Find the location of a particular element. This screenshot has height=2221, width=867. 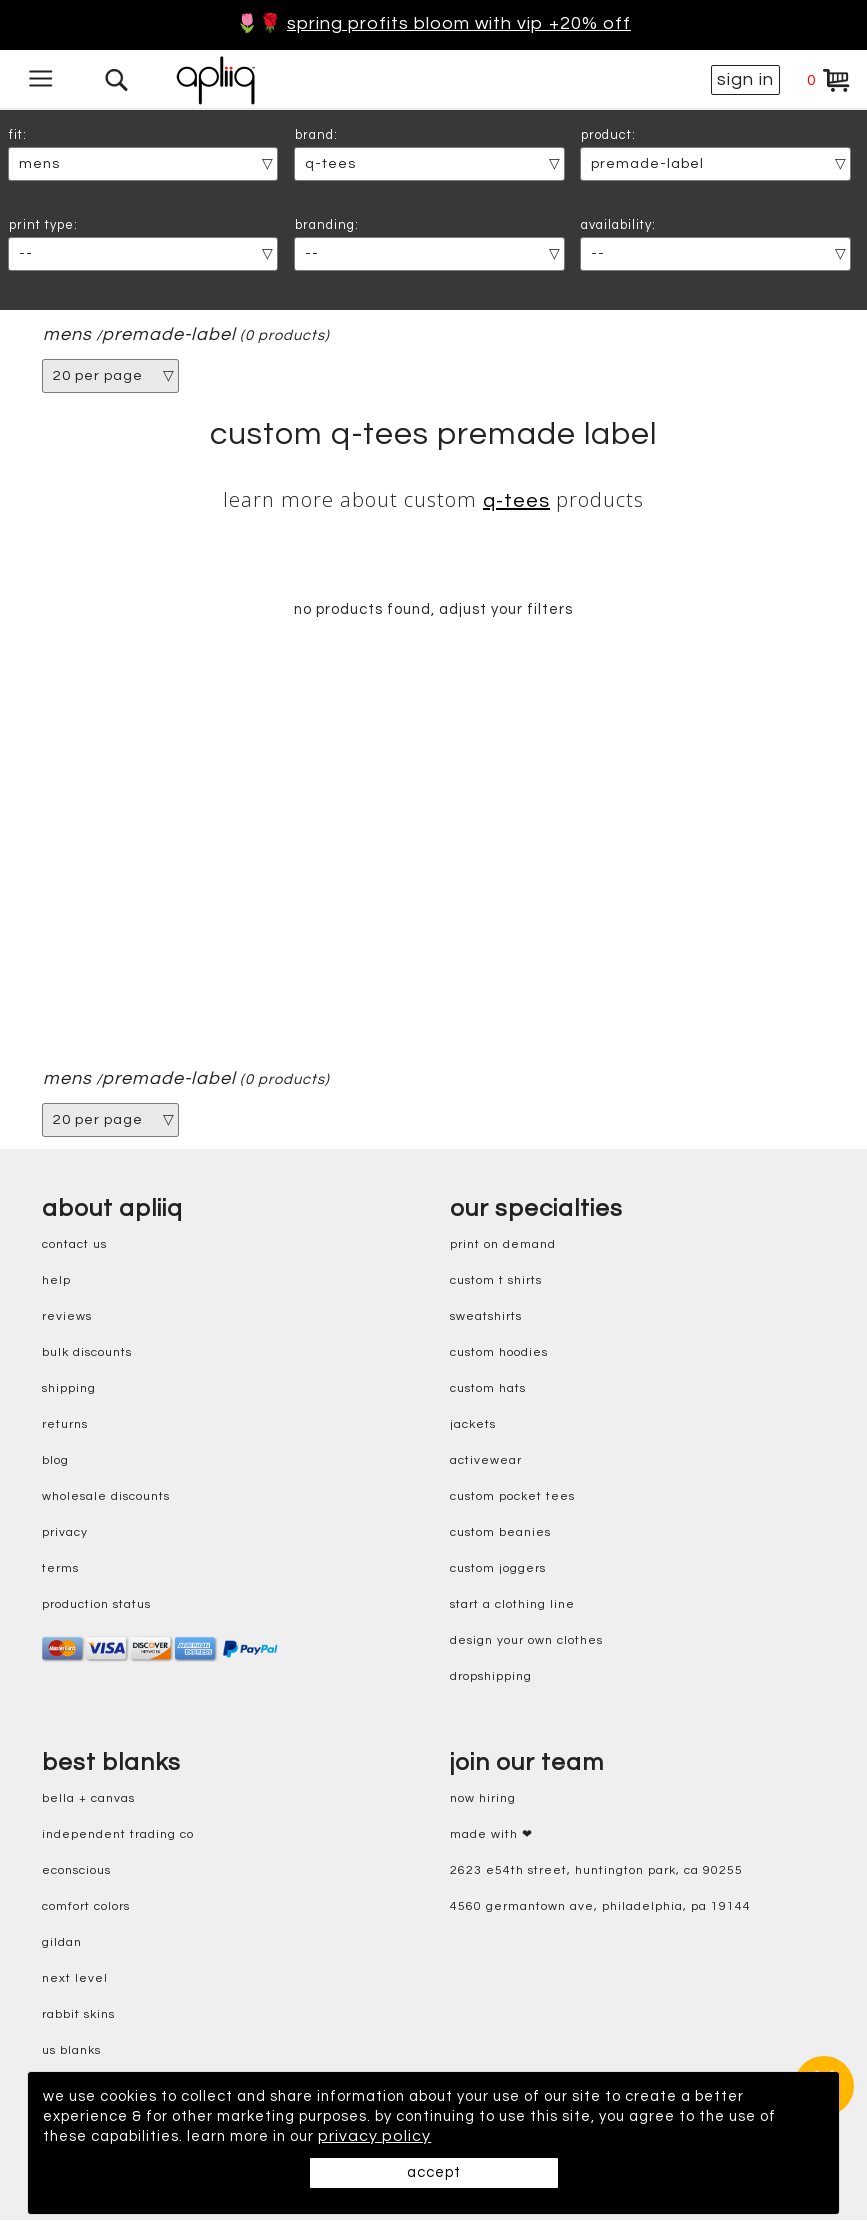

terms is located at coordinates (60, 1570).